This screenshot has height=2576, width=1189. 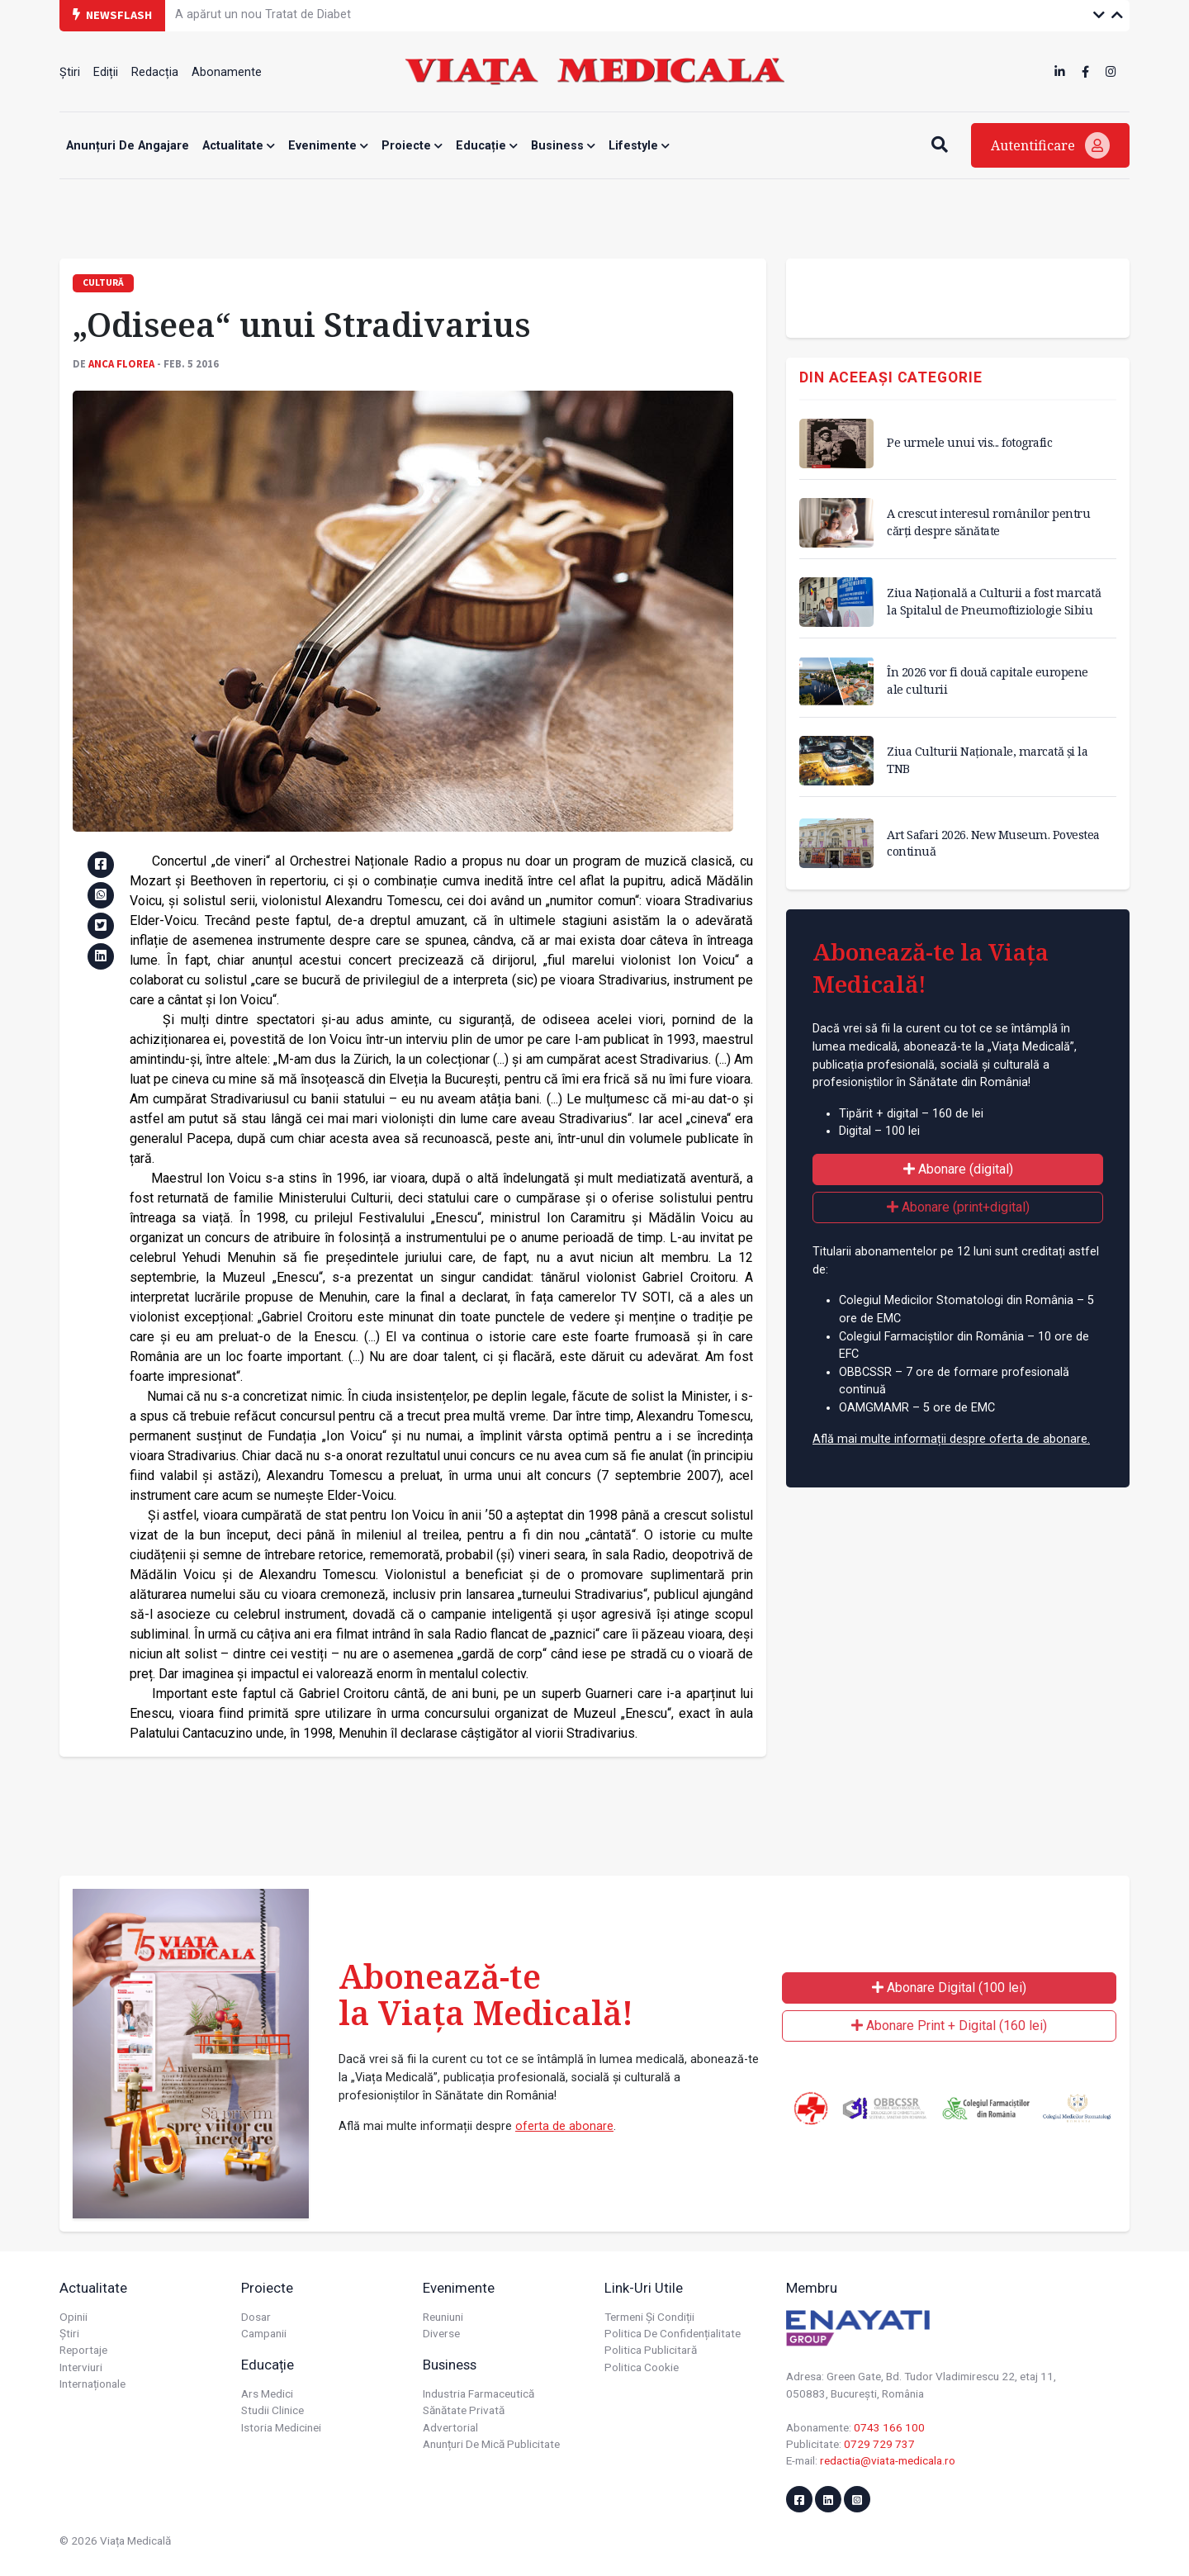 What do you see at coordinates (889, 2427) in the screenshot?
I see `0743 166 100` at bounding box center [889, 2427].